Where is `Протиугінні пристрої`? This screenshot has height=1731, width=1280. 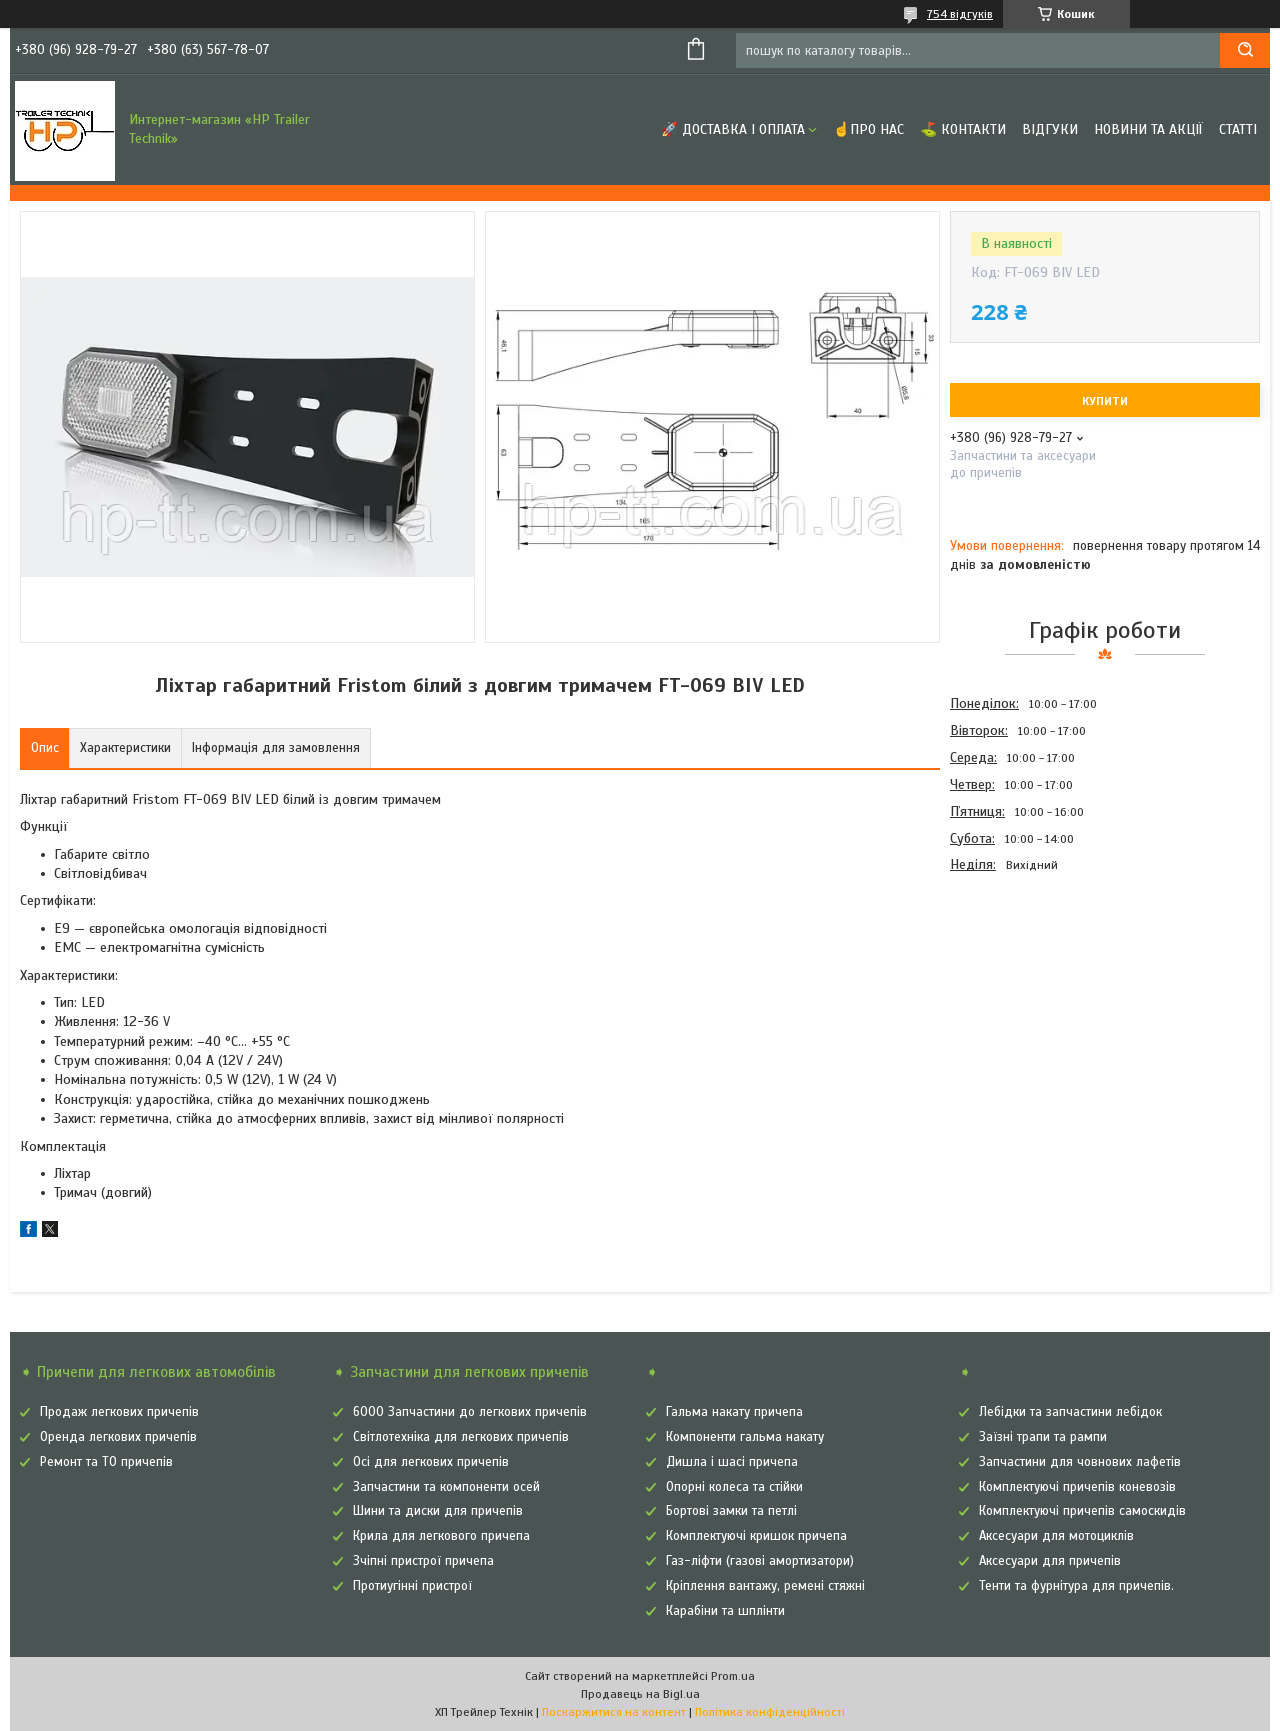 Протиугінні пристрої is located at coordinates (412, 1586).